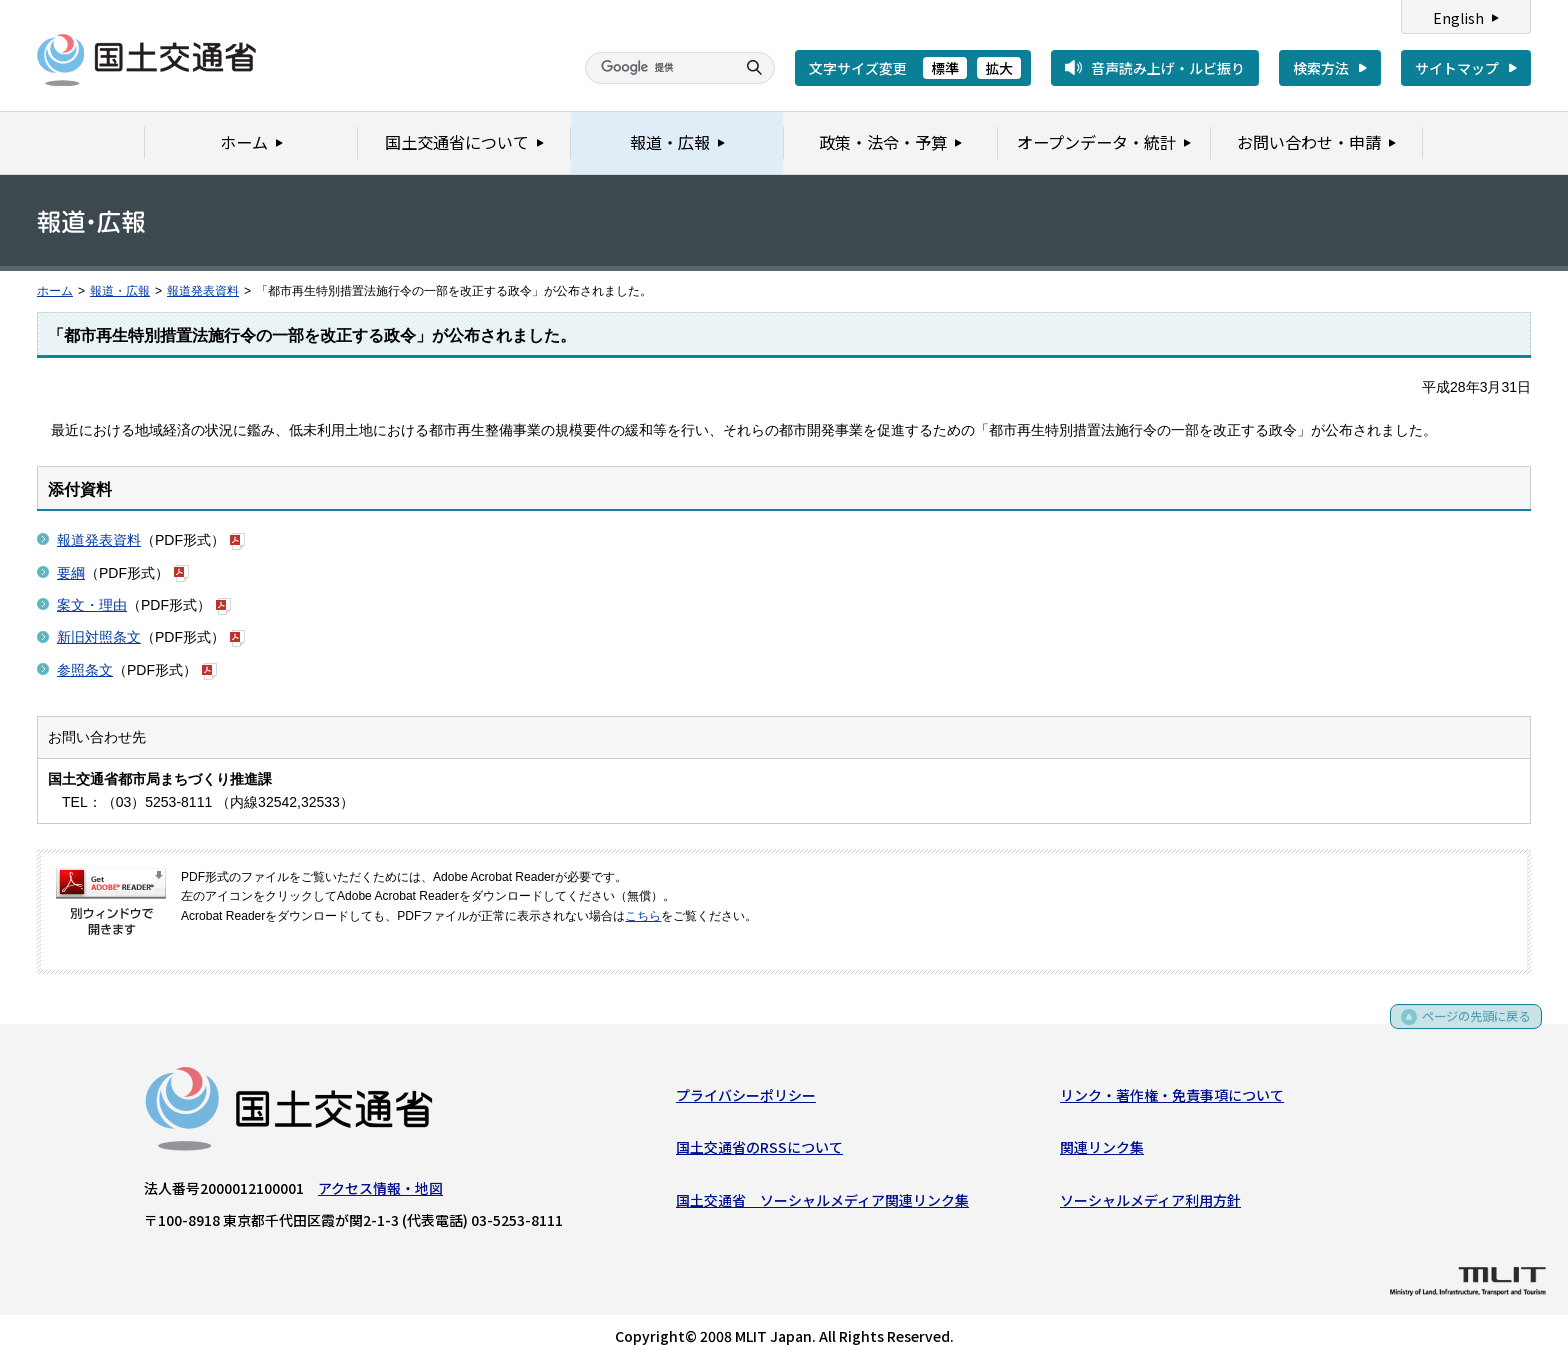 The height and width of the screenshot is (1365, 1568). I want to click on ページの先頭に戻る, so click(1469, 1027).